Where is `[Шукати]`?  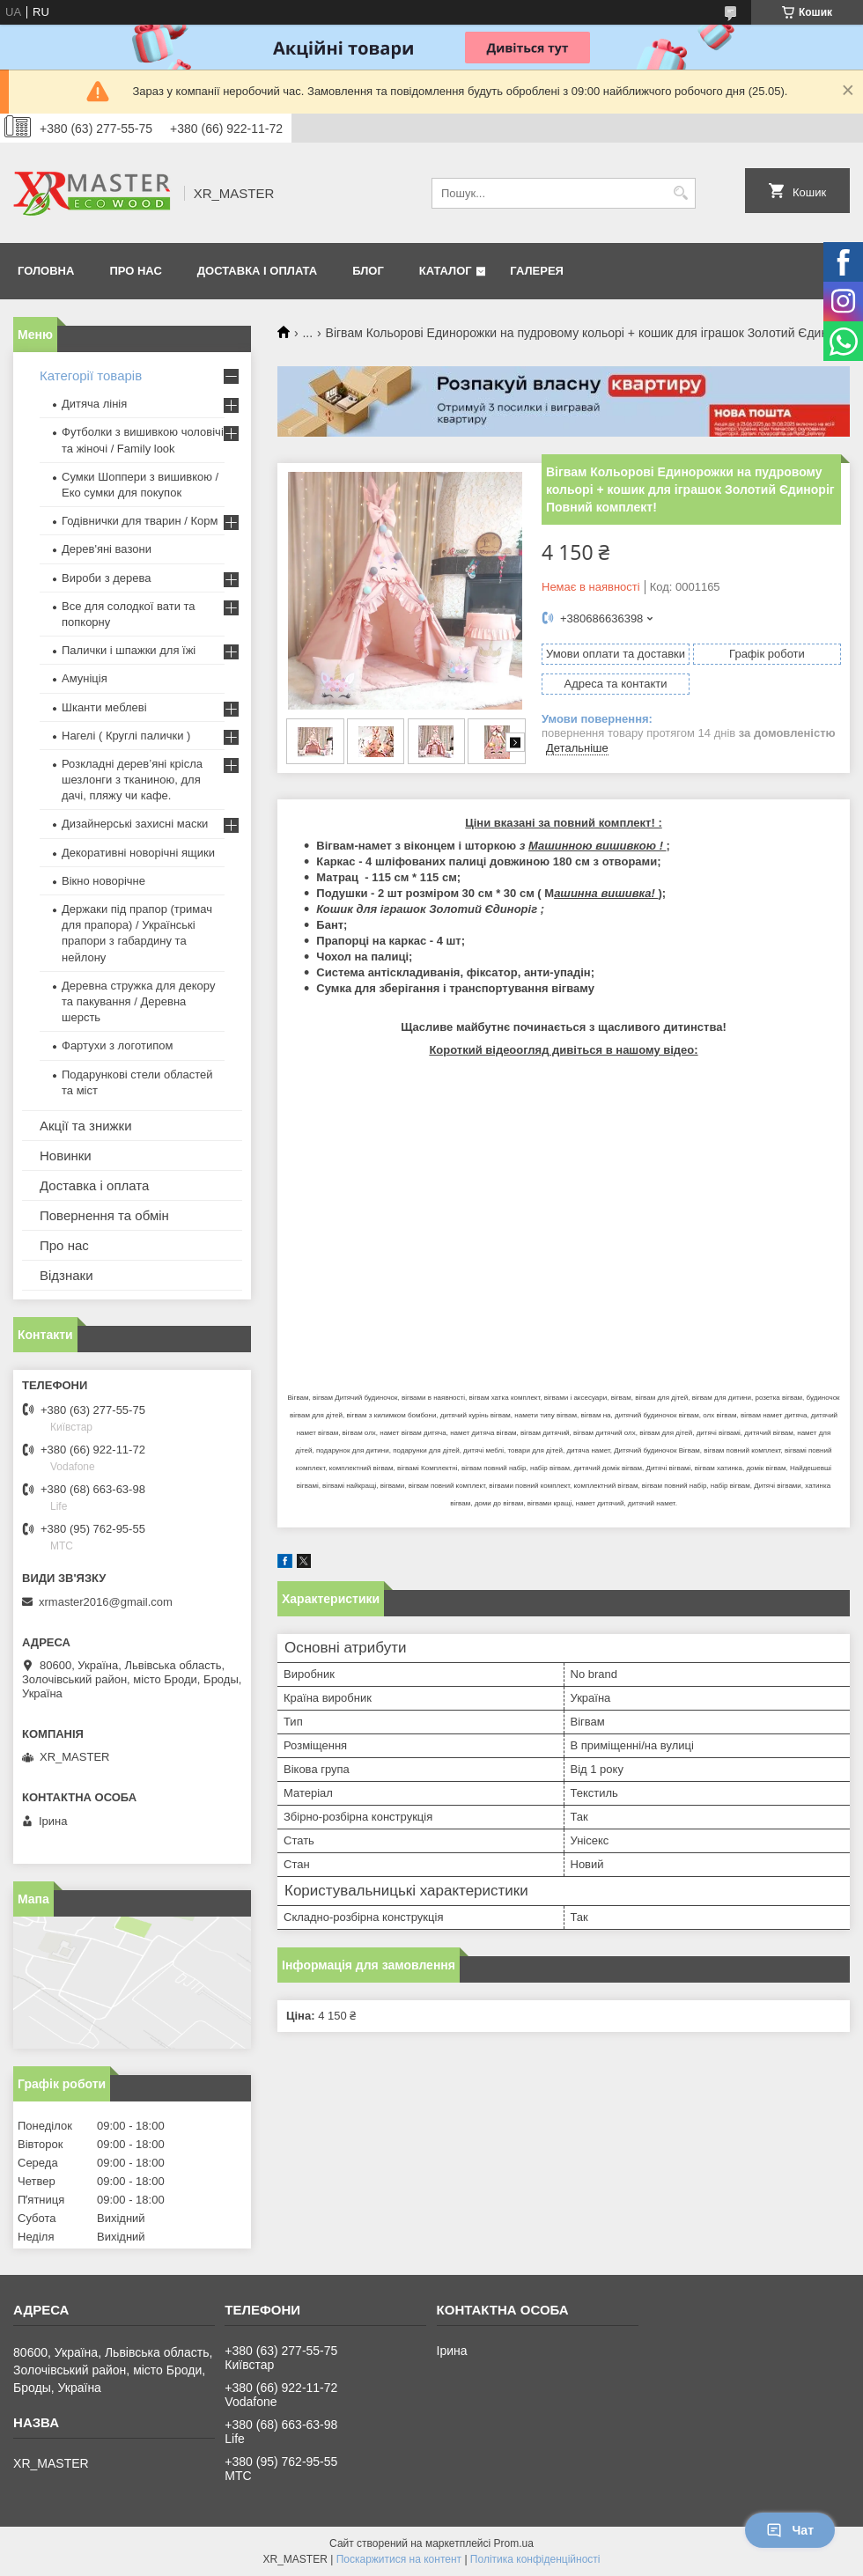
[Шукати] is located at coordinates (680, 193).